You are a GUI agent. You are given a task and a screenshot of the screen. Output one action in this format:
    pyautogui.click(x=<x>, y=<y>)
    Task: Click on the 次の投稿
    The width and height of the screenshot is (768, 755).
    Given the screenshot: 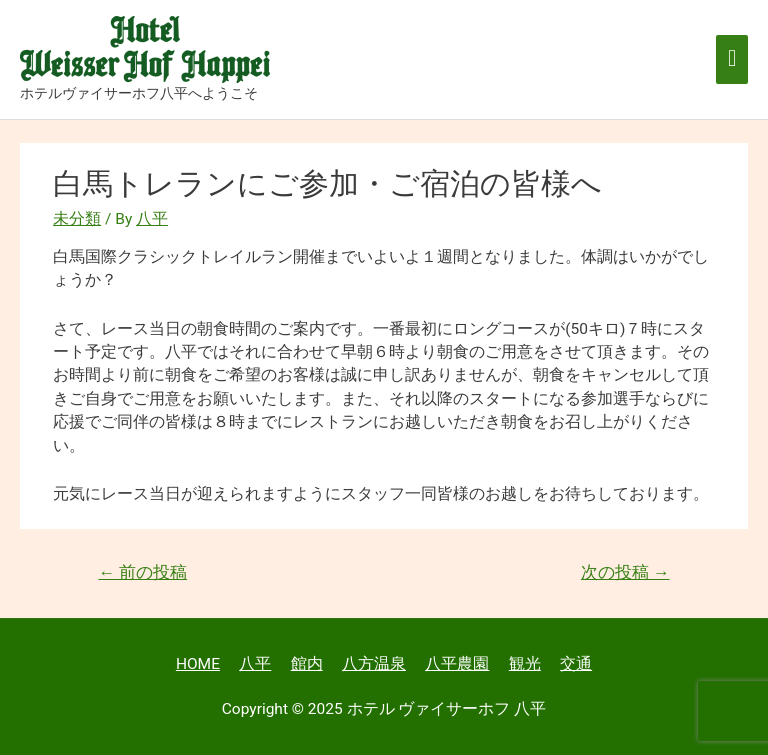 What is the action you would take?
    pyautogui.click(x=625, y=572)
    